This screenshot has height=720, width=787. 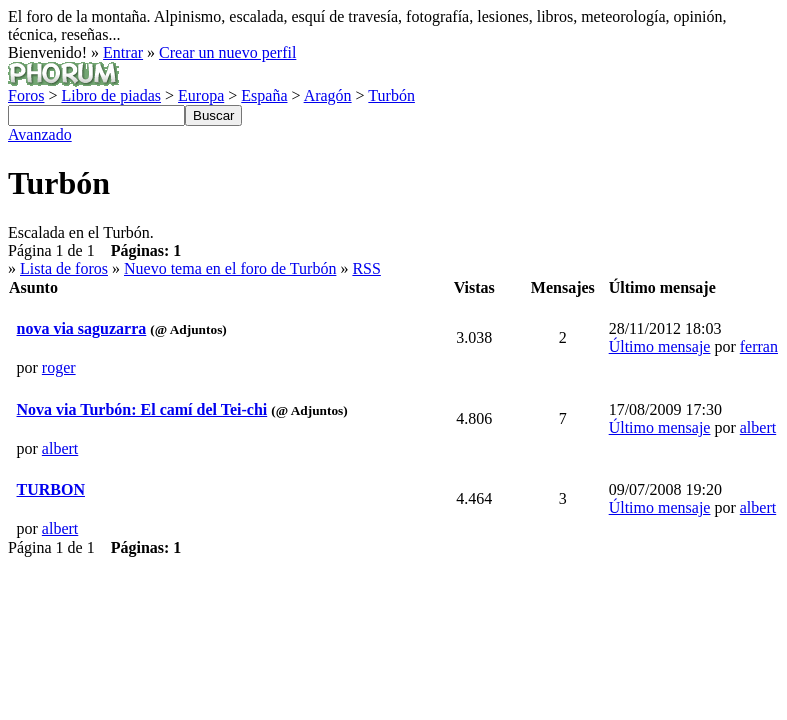 I want to click on Libro de piadas, so click(x=111, y=95).